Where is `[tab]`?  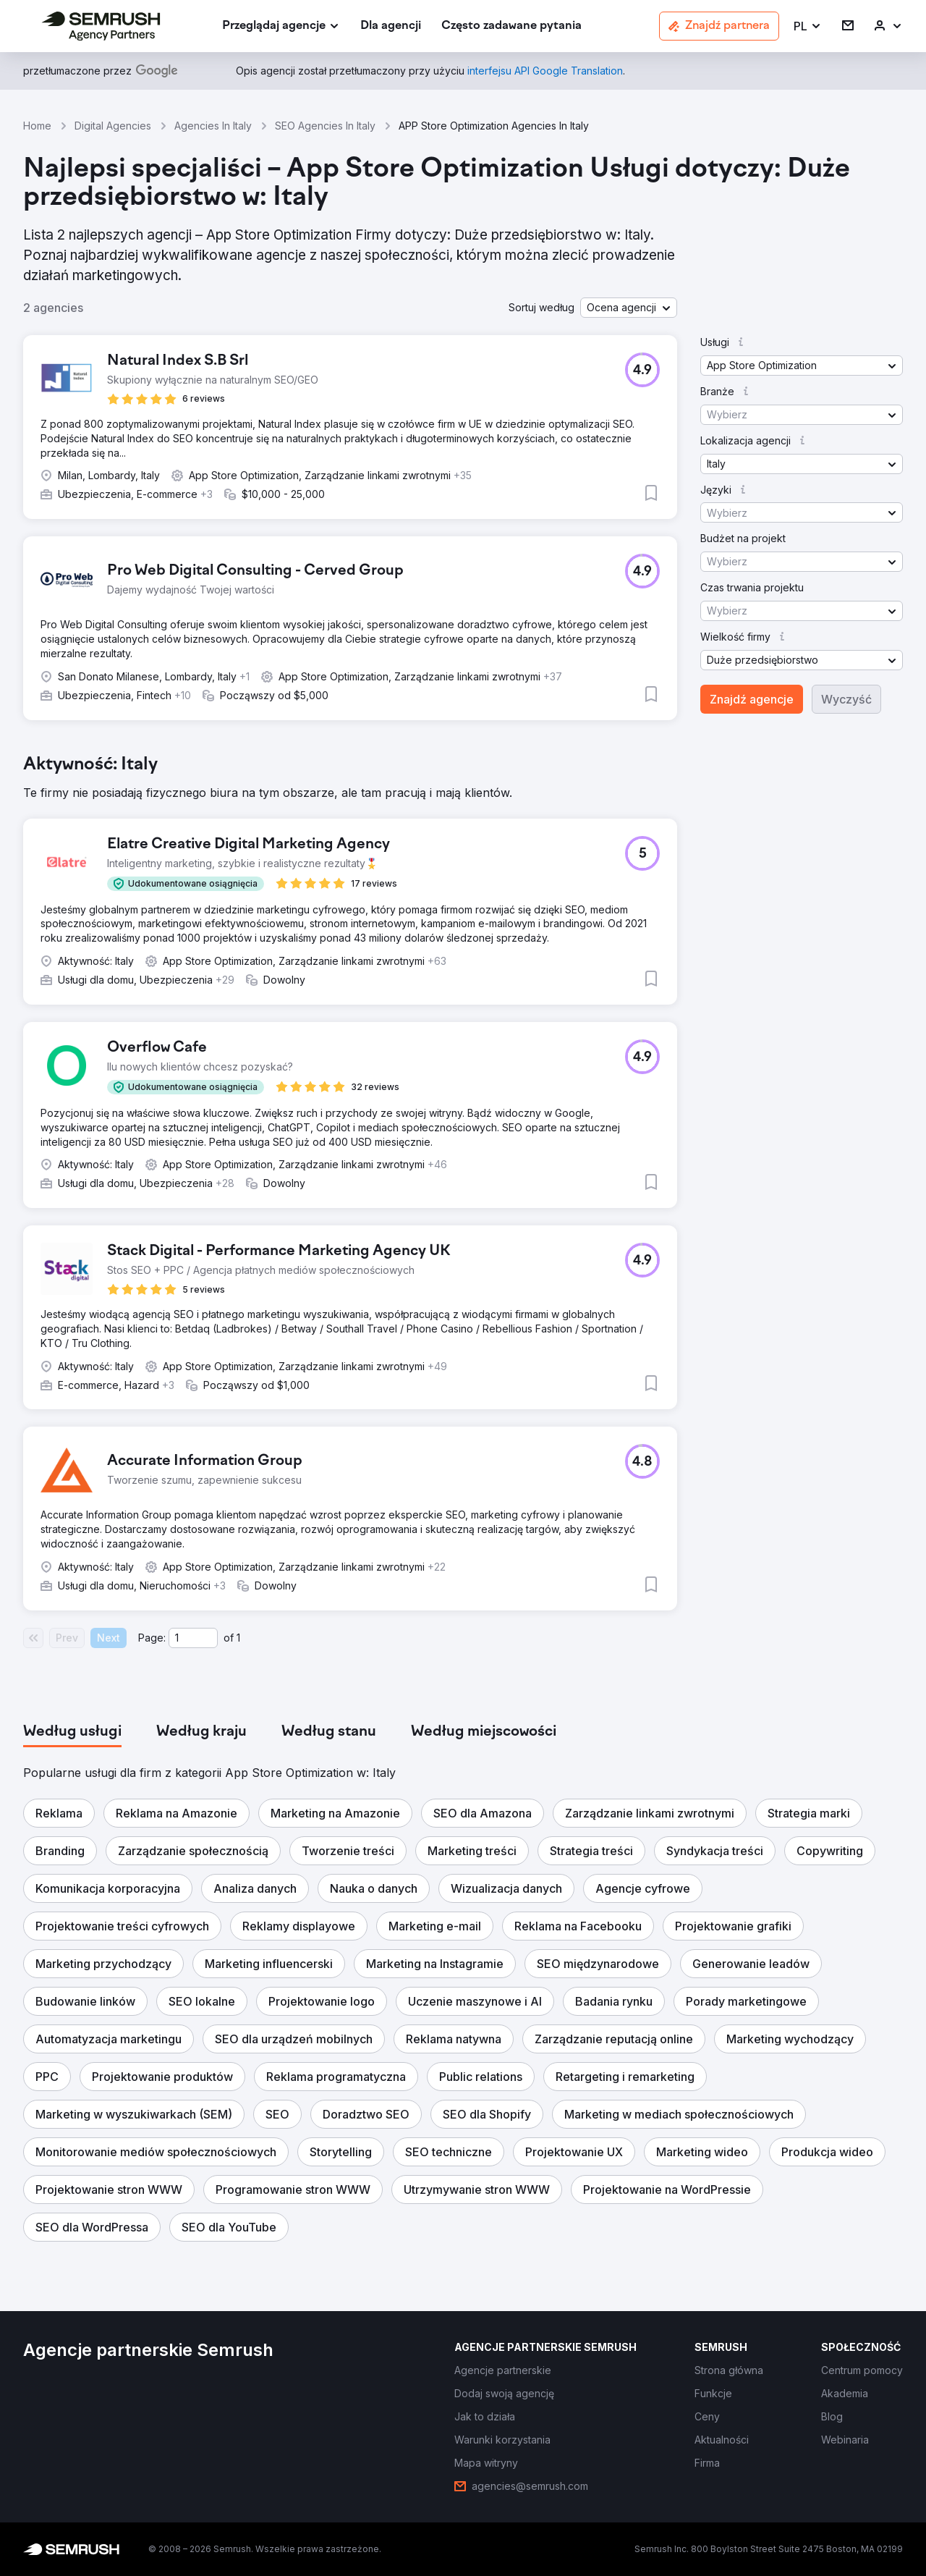
[tab] is located at coordinates (72, 1732).